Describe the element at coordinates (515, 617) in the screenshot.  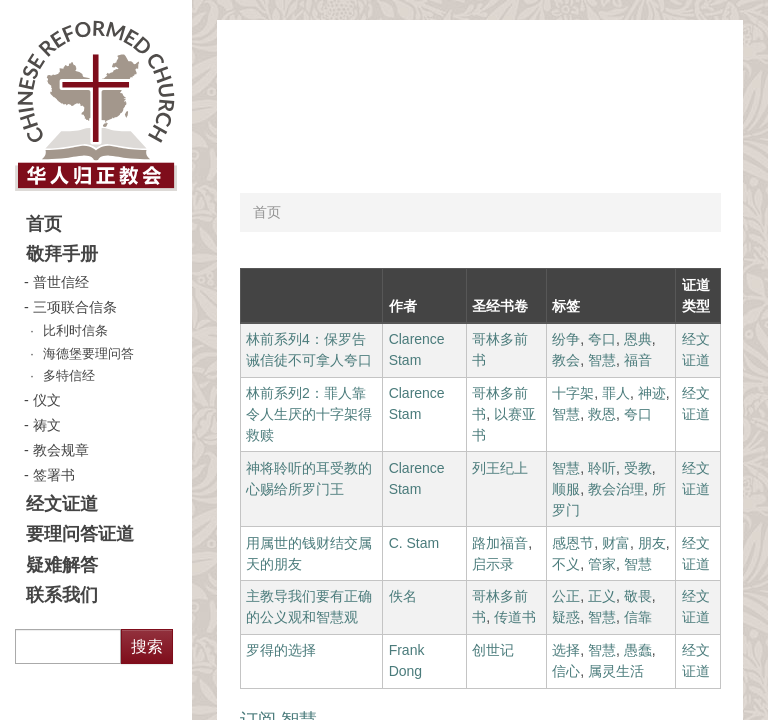
I see `传道书` at that location.